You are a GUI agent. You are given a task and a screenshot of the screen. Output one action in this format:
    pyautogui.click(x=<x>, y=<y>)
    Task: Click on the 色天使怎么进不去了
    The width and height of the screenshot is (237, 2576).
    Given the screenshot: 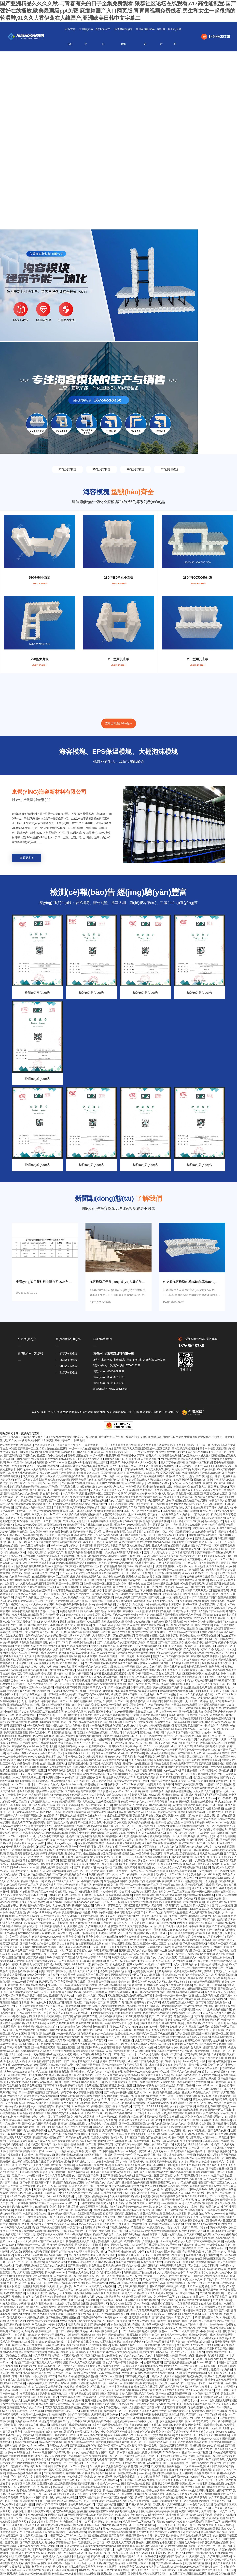 What is the action you would take?
    pyautogui.click(x=40, y=2144)
    